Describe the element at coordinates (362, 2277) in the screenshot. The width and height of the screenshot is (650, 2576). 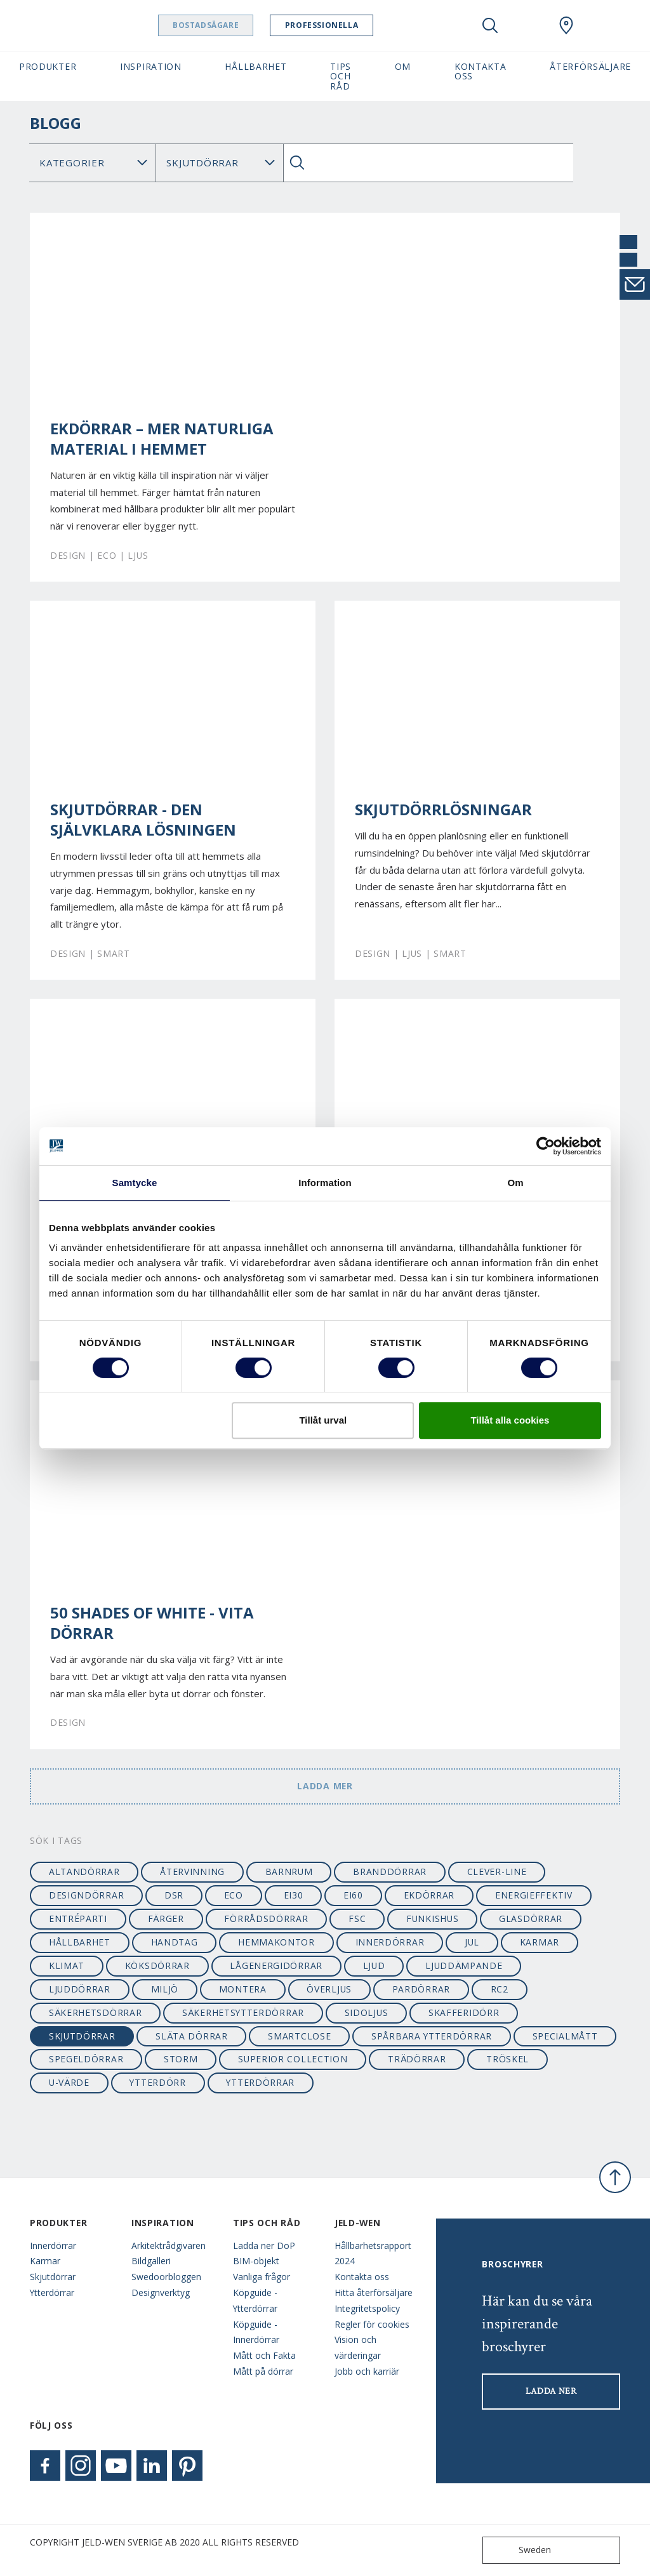
I see `Kontakta oss` at that location.